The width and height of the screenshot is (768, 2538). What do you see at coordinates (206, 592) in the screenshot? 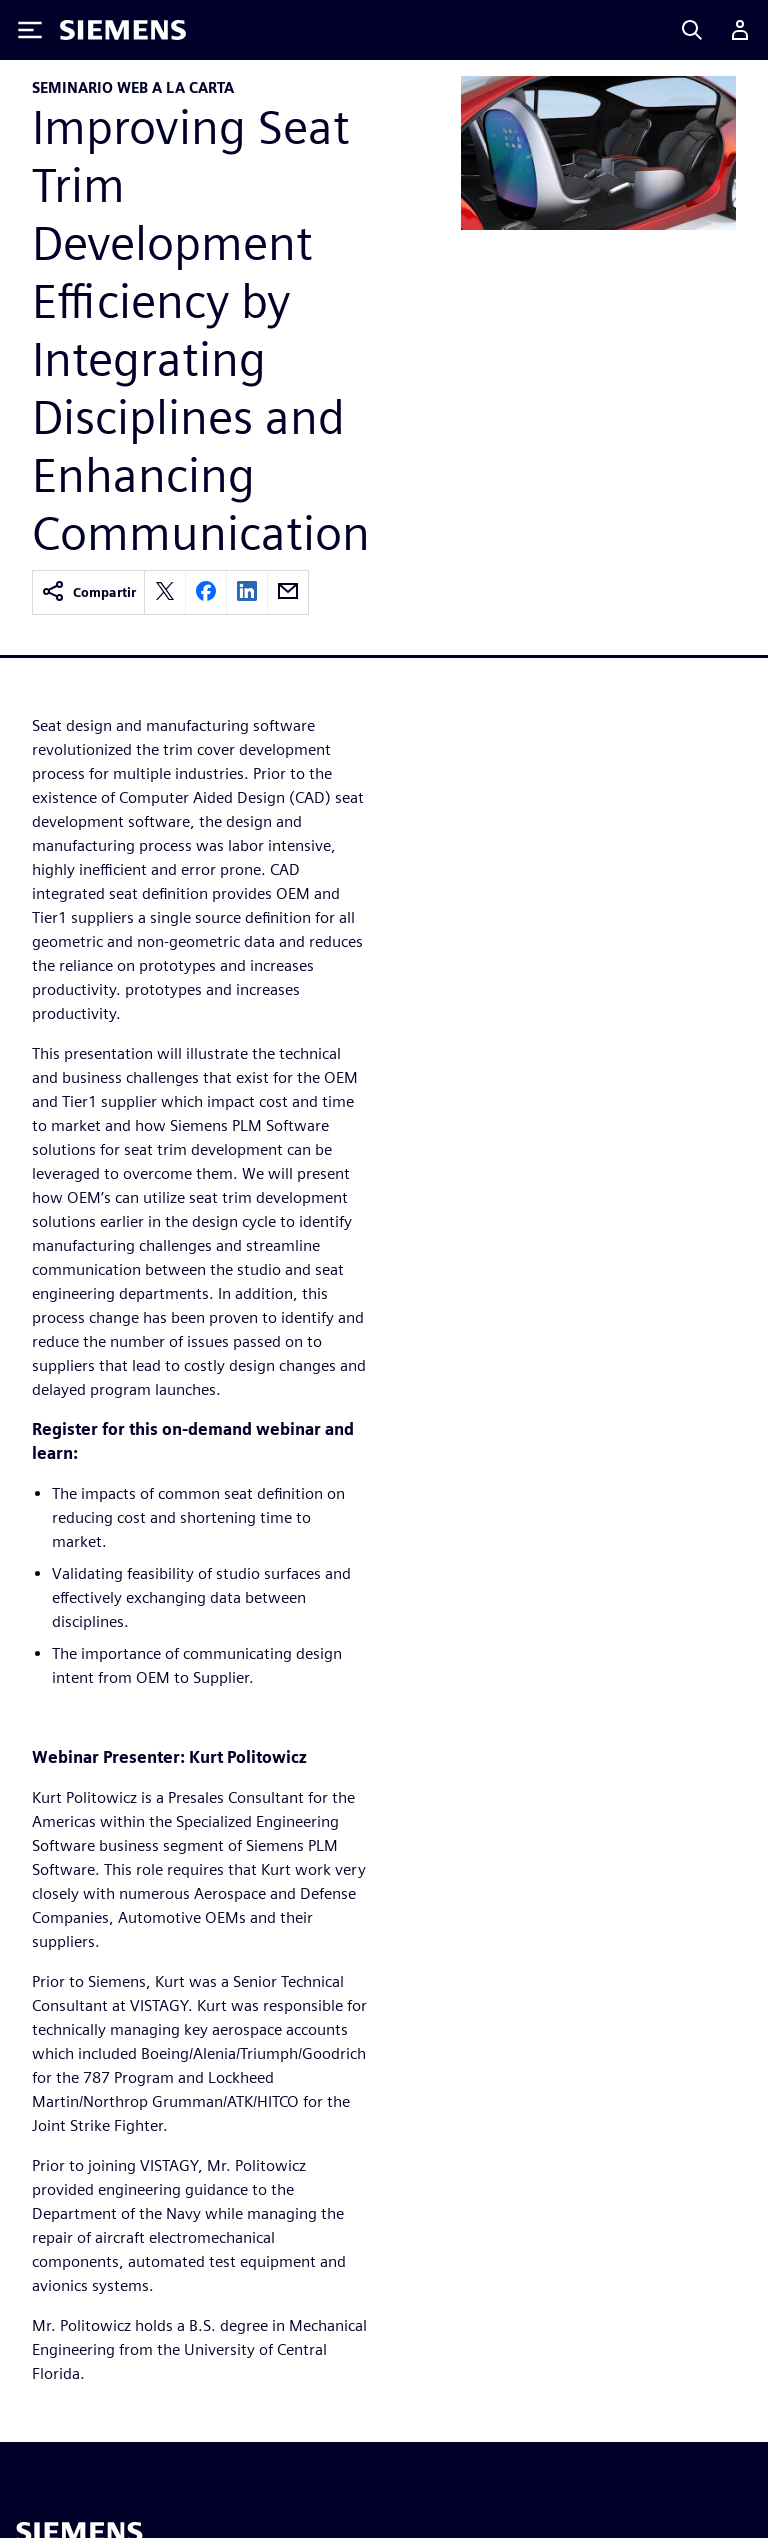
I see `[facebook]` at bounding box center [206, 592].